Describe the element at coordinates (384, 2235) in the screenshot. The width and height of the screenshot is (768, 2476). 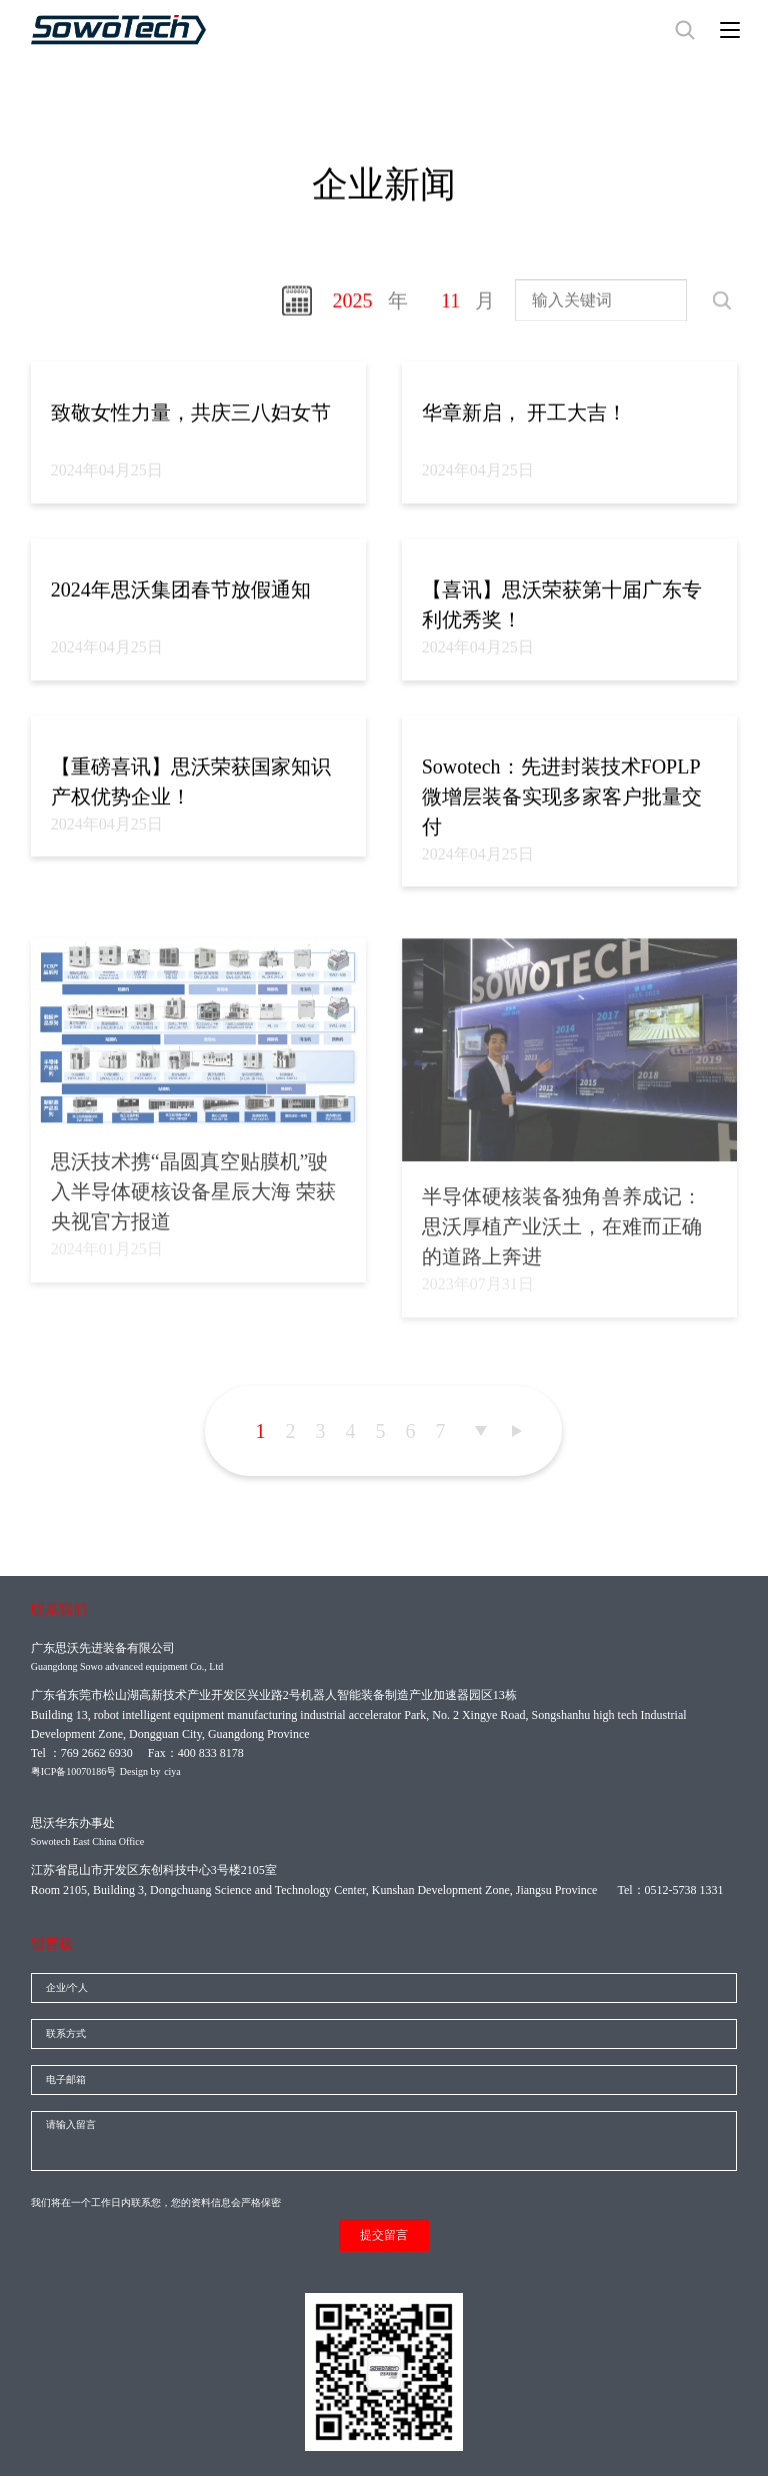
I see `提交留言` at that location.